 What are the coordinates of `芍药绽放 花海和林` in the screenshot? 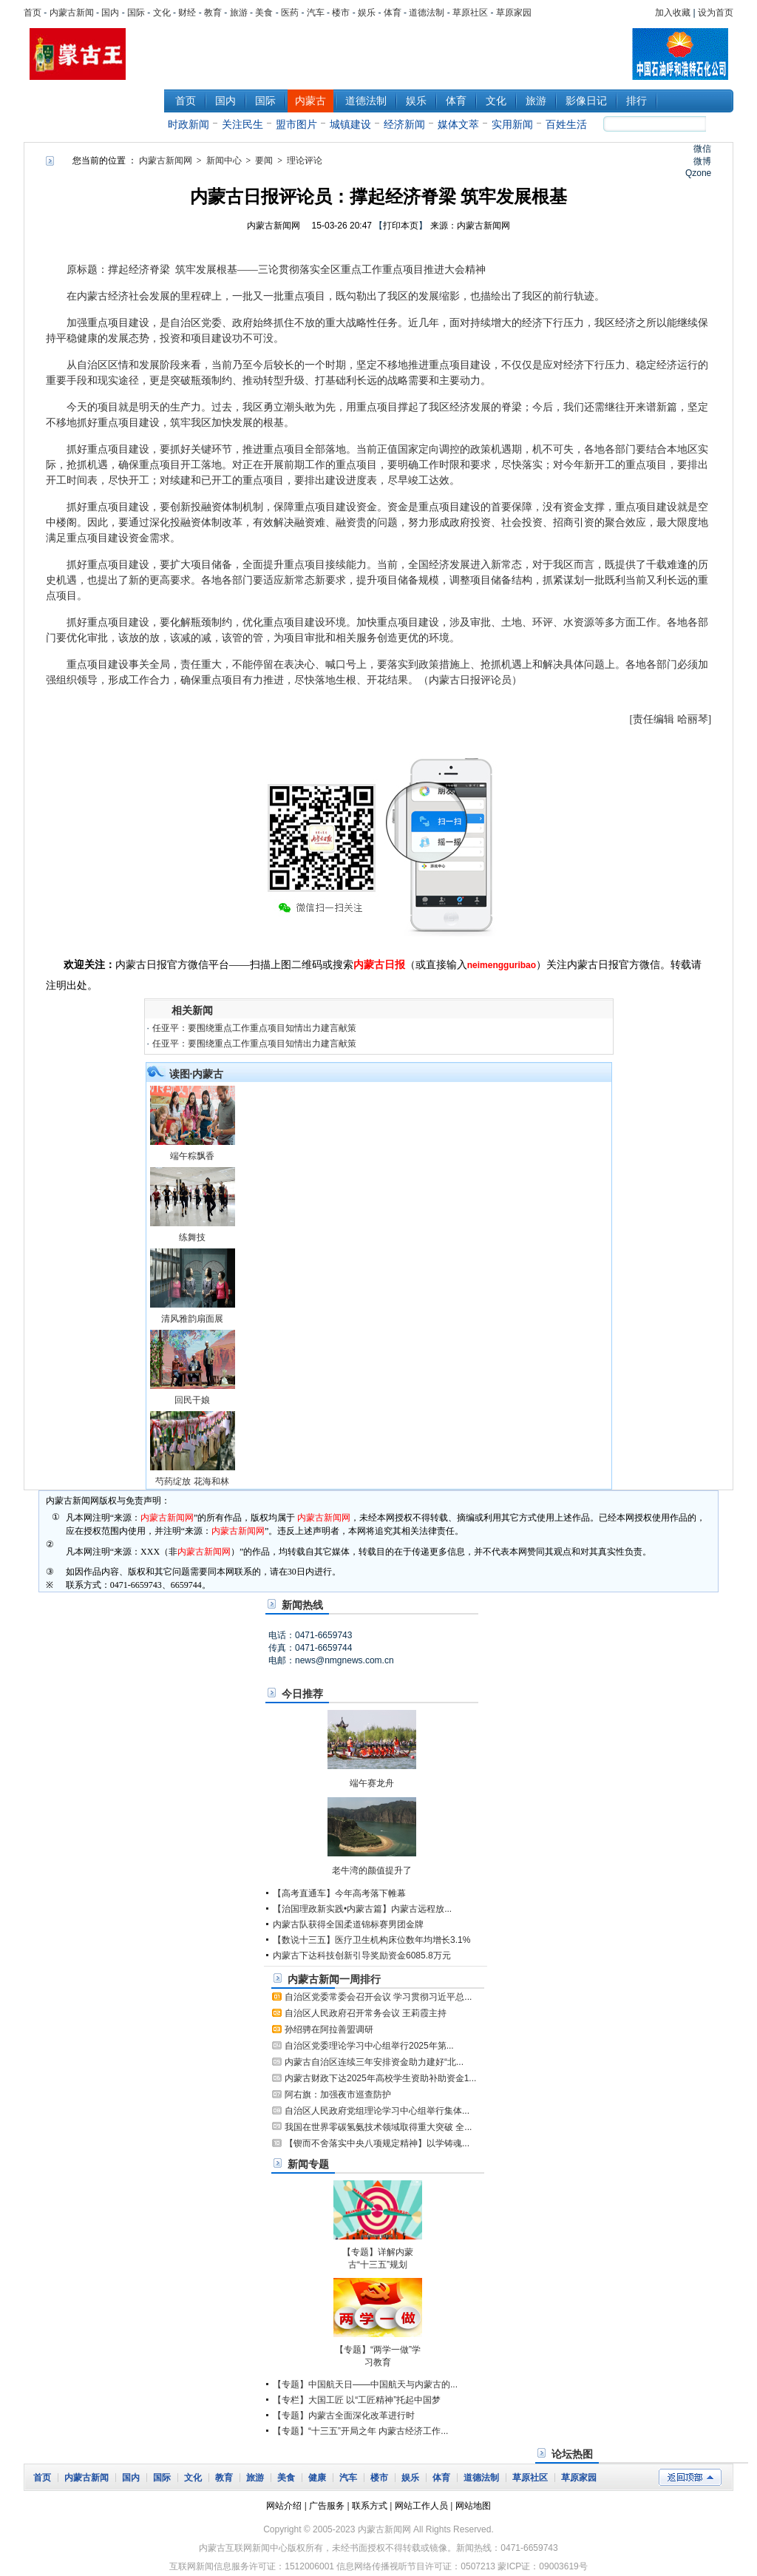 It's located at (191, 1481).